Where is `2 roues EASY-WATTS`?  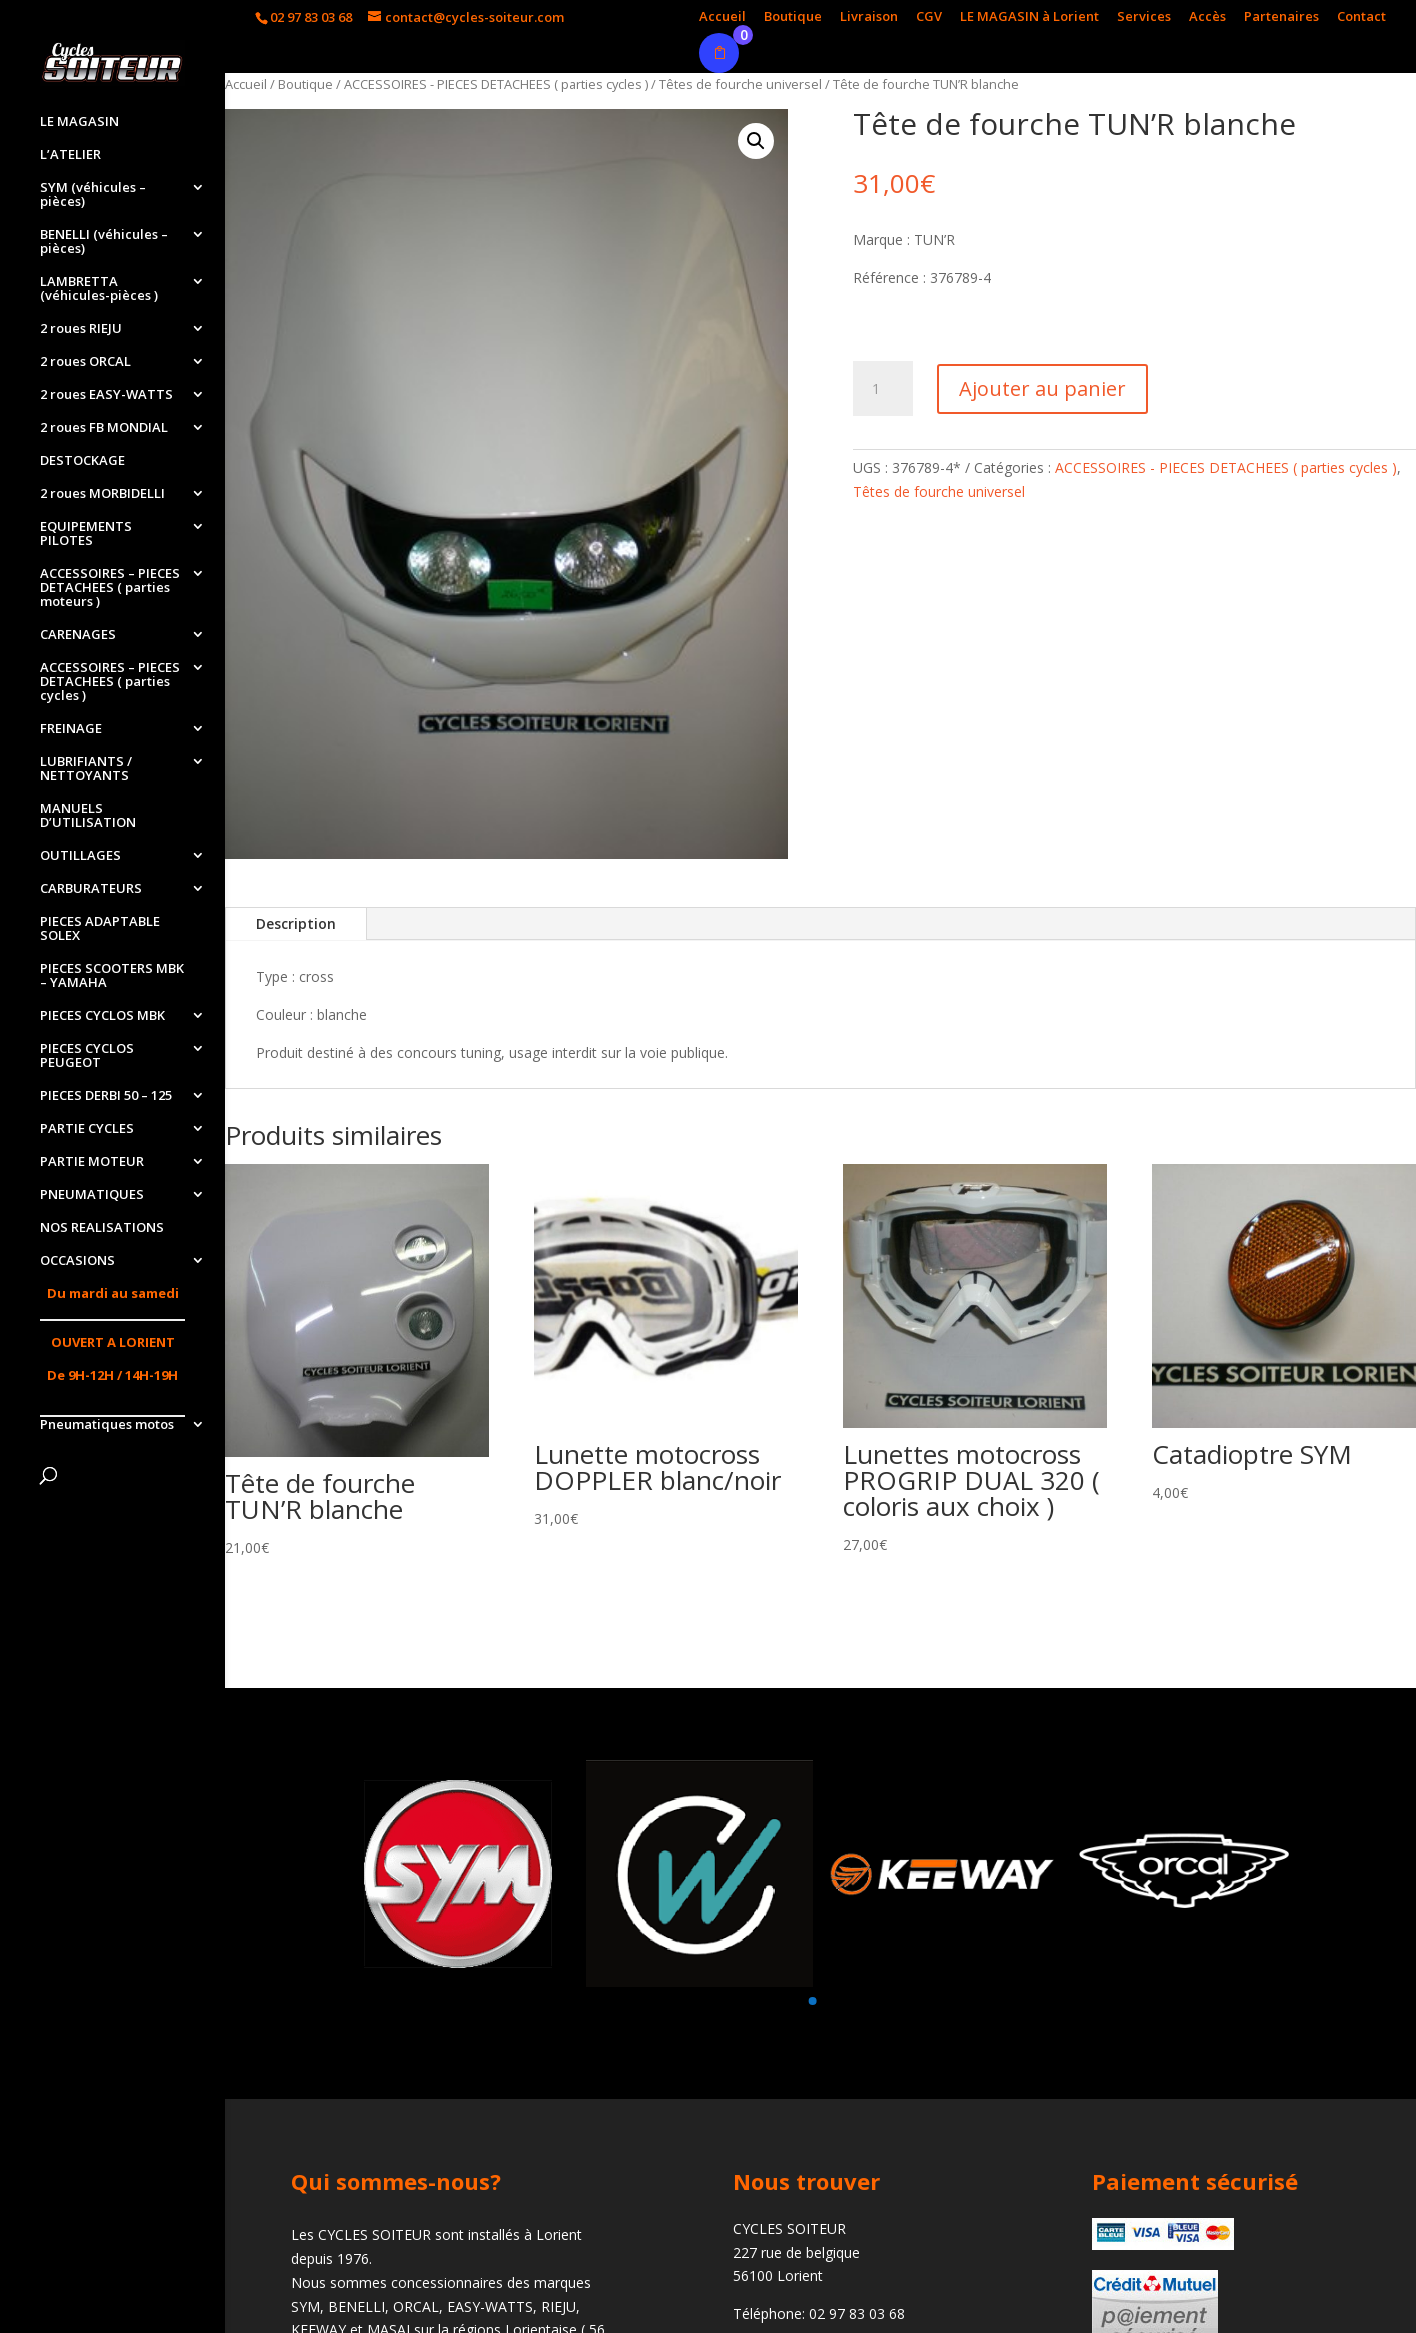 2 roues EASY-WATTS is located at coordinates (106, 395).